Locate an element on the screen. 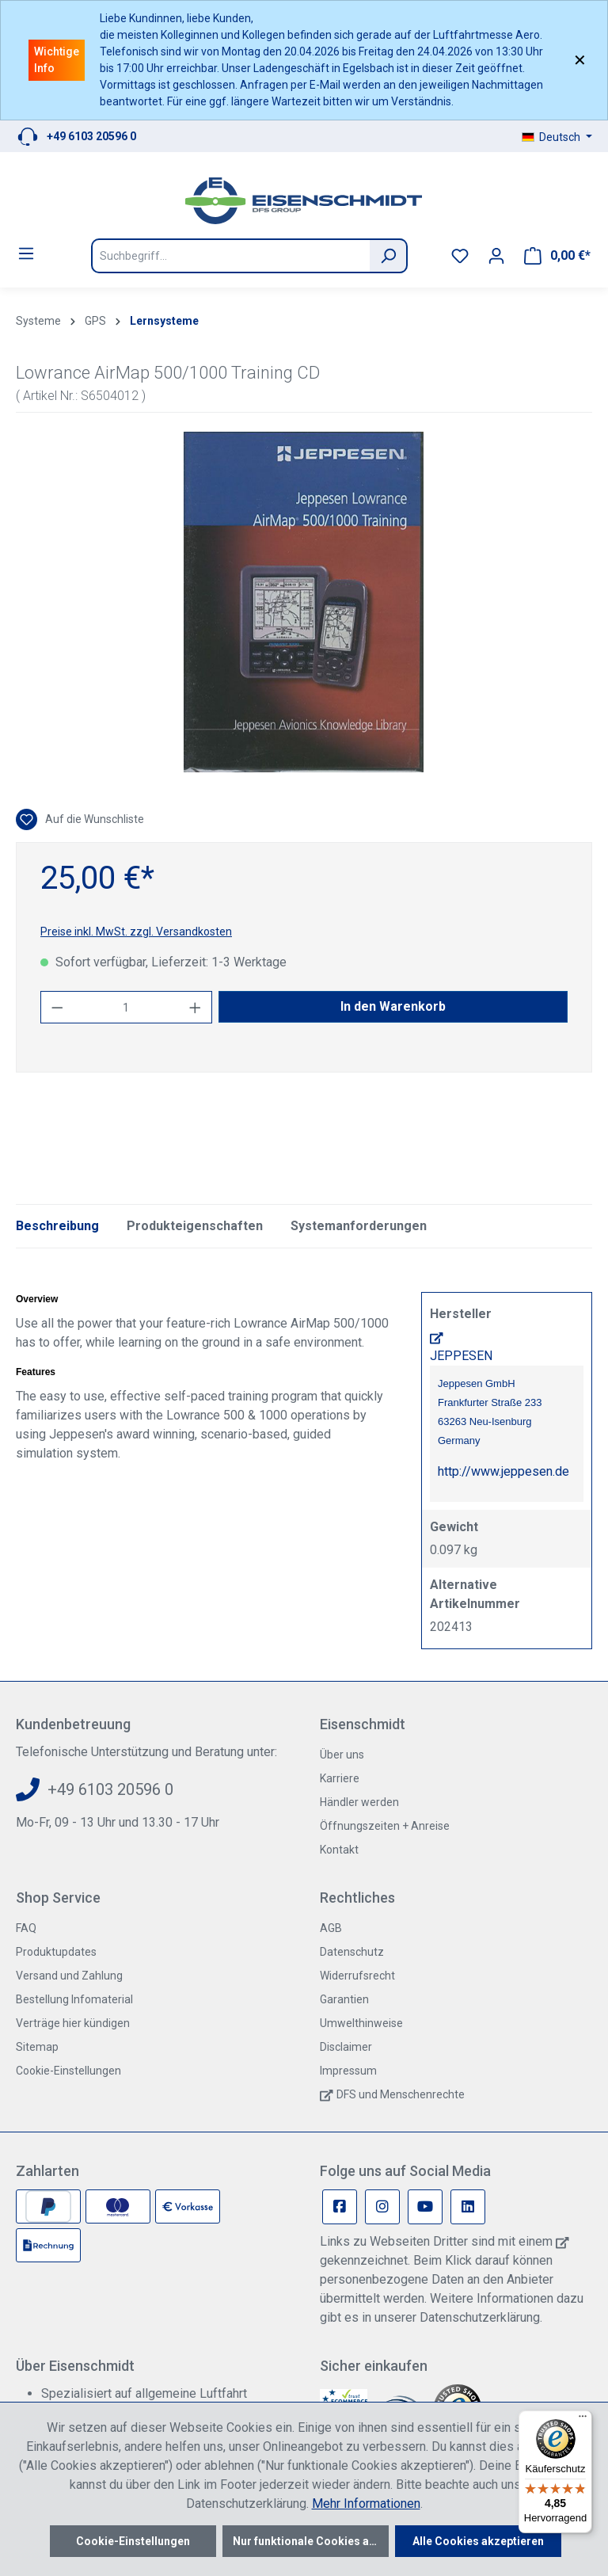 This screenshot has width=608, height=2576. ✕ [Close] is located at coordinates (580, 60).